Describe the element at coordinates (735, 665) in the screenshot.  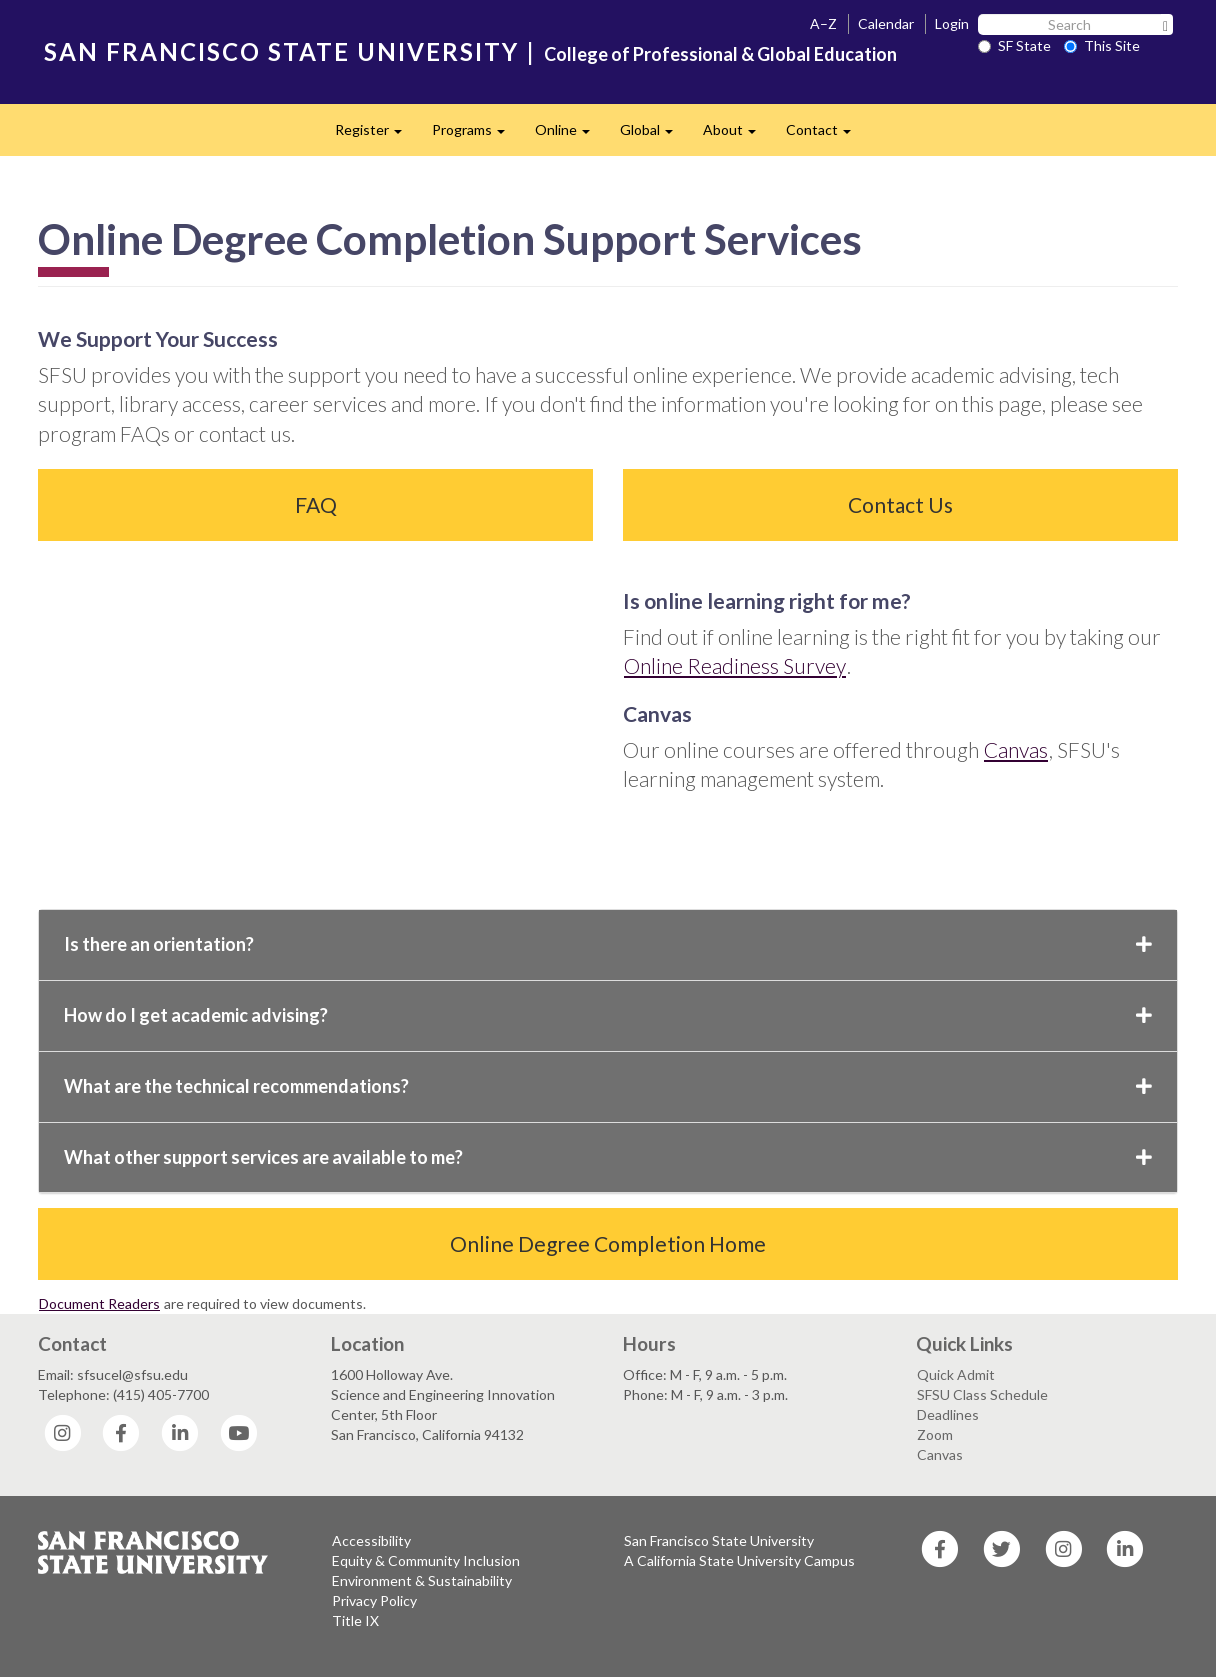
I see `Online Readiness Survey` at that location.